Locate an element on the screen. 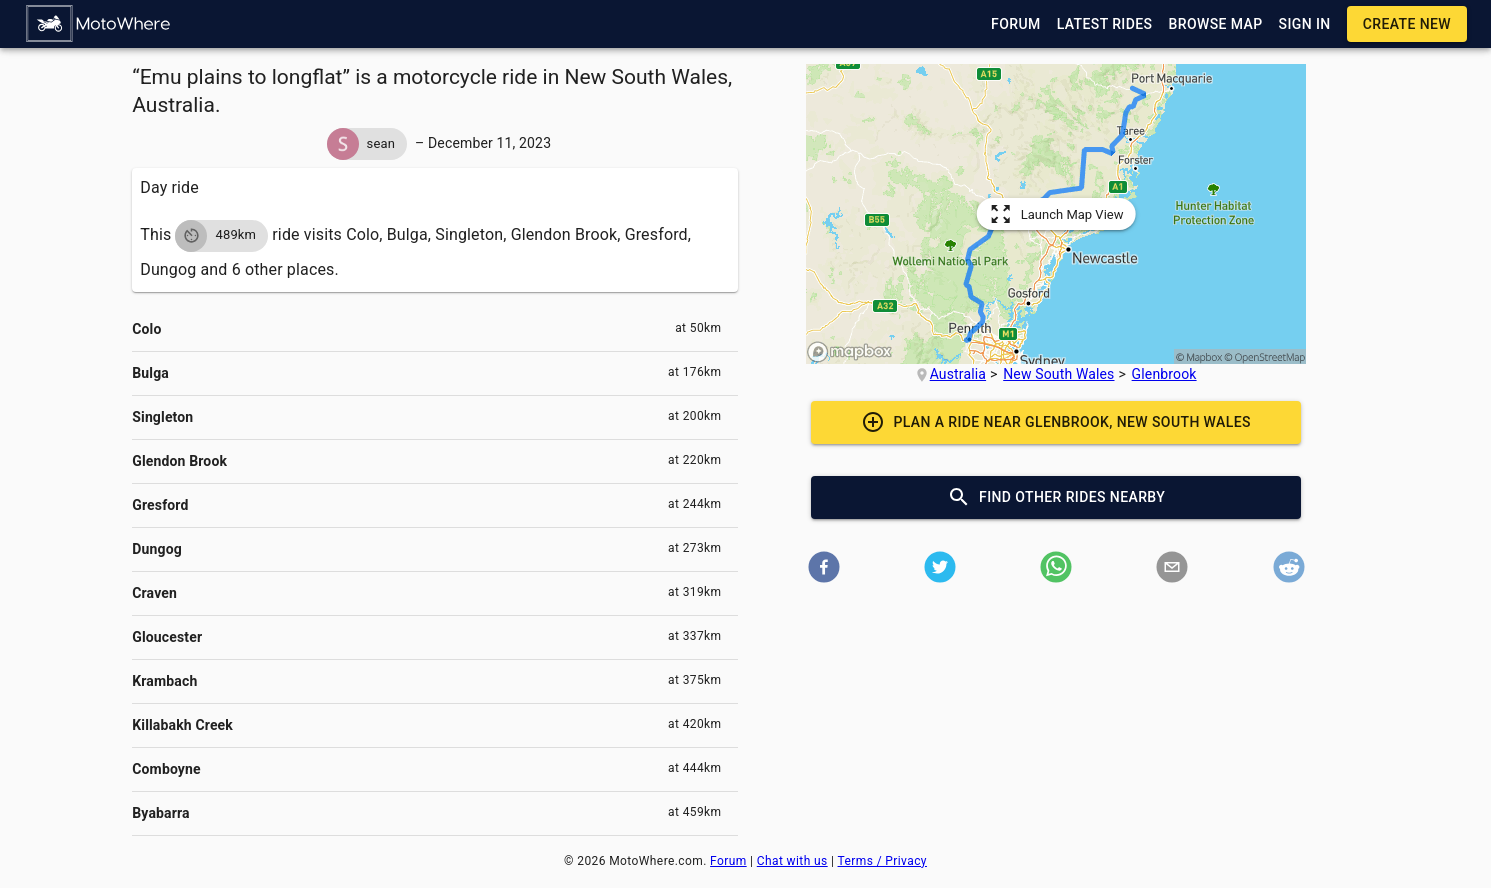 Image resolution: width=1491 pixels, height=888 pixels. Chat with us is located at coordinates (792, 861).